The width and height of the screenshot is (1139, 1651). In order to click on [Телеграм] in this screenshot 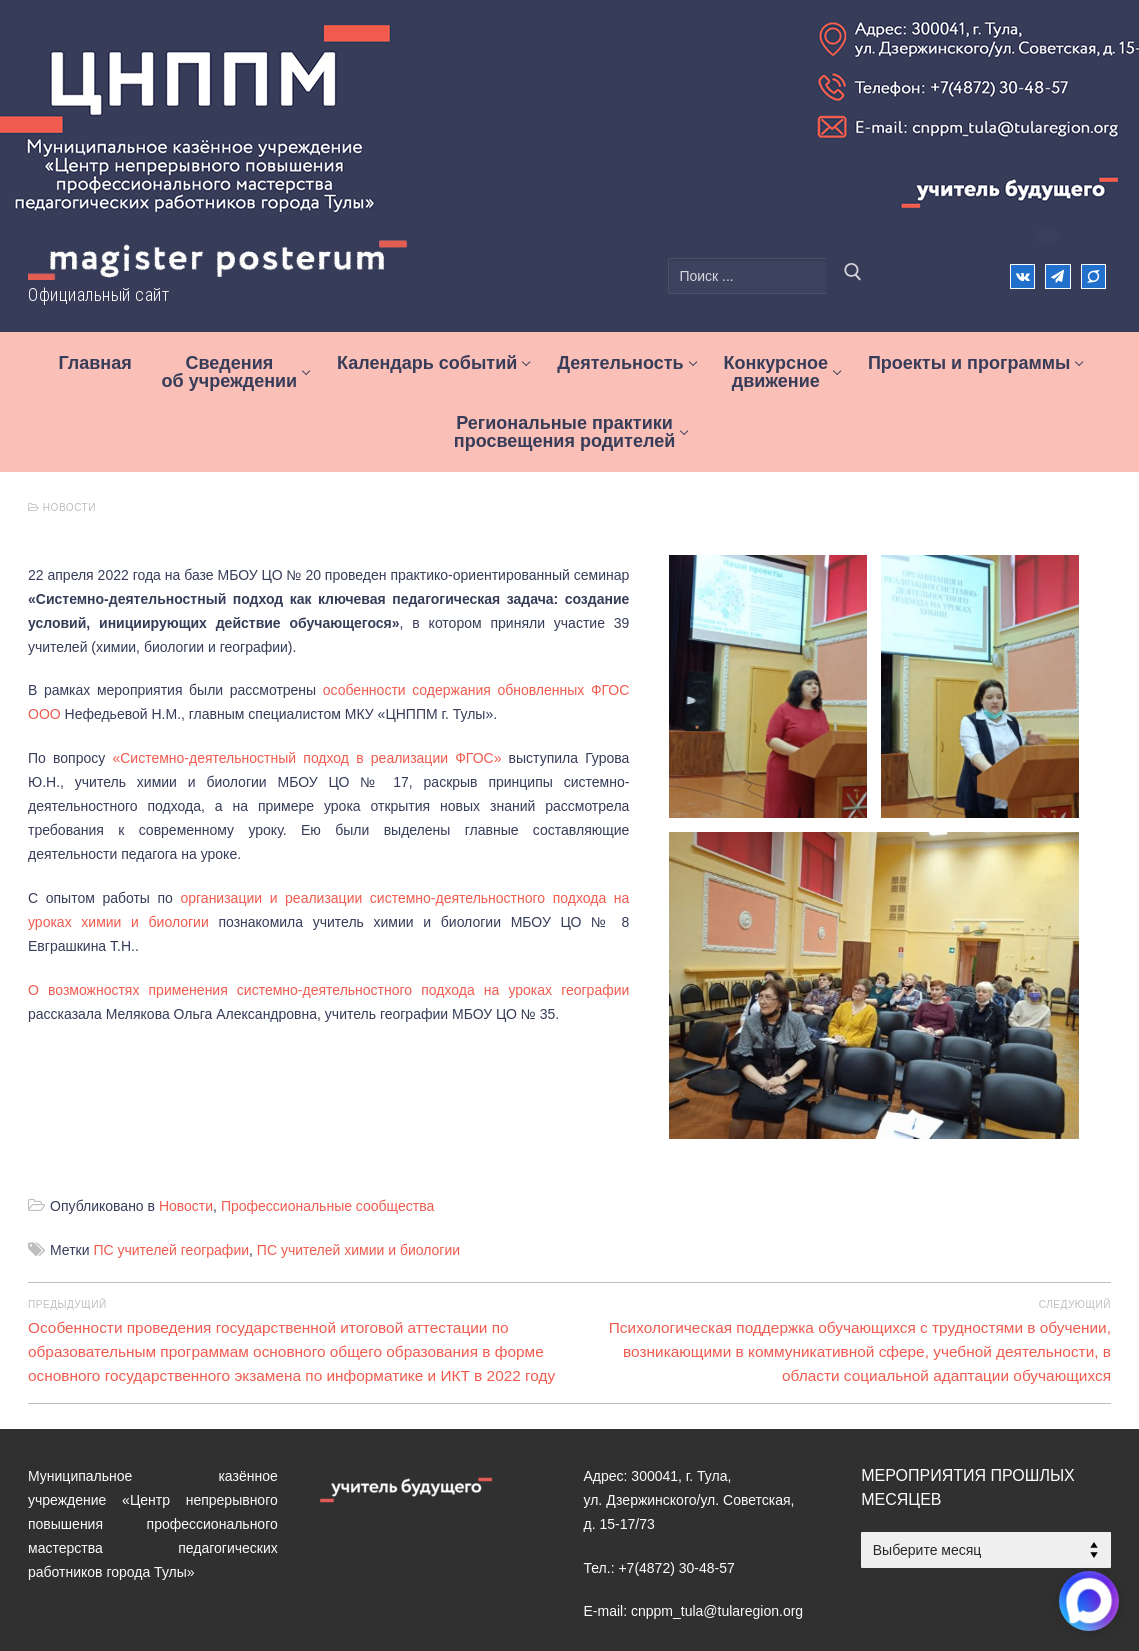, I will do `click(1057, 276)`.